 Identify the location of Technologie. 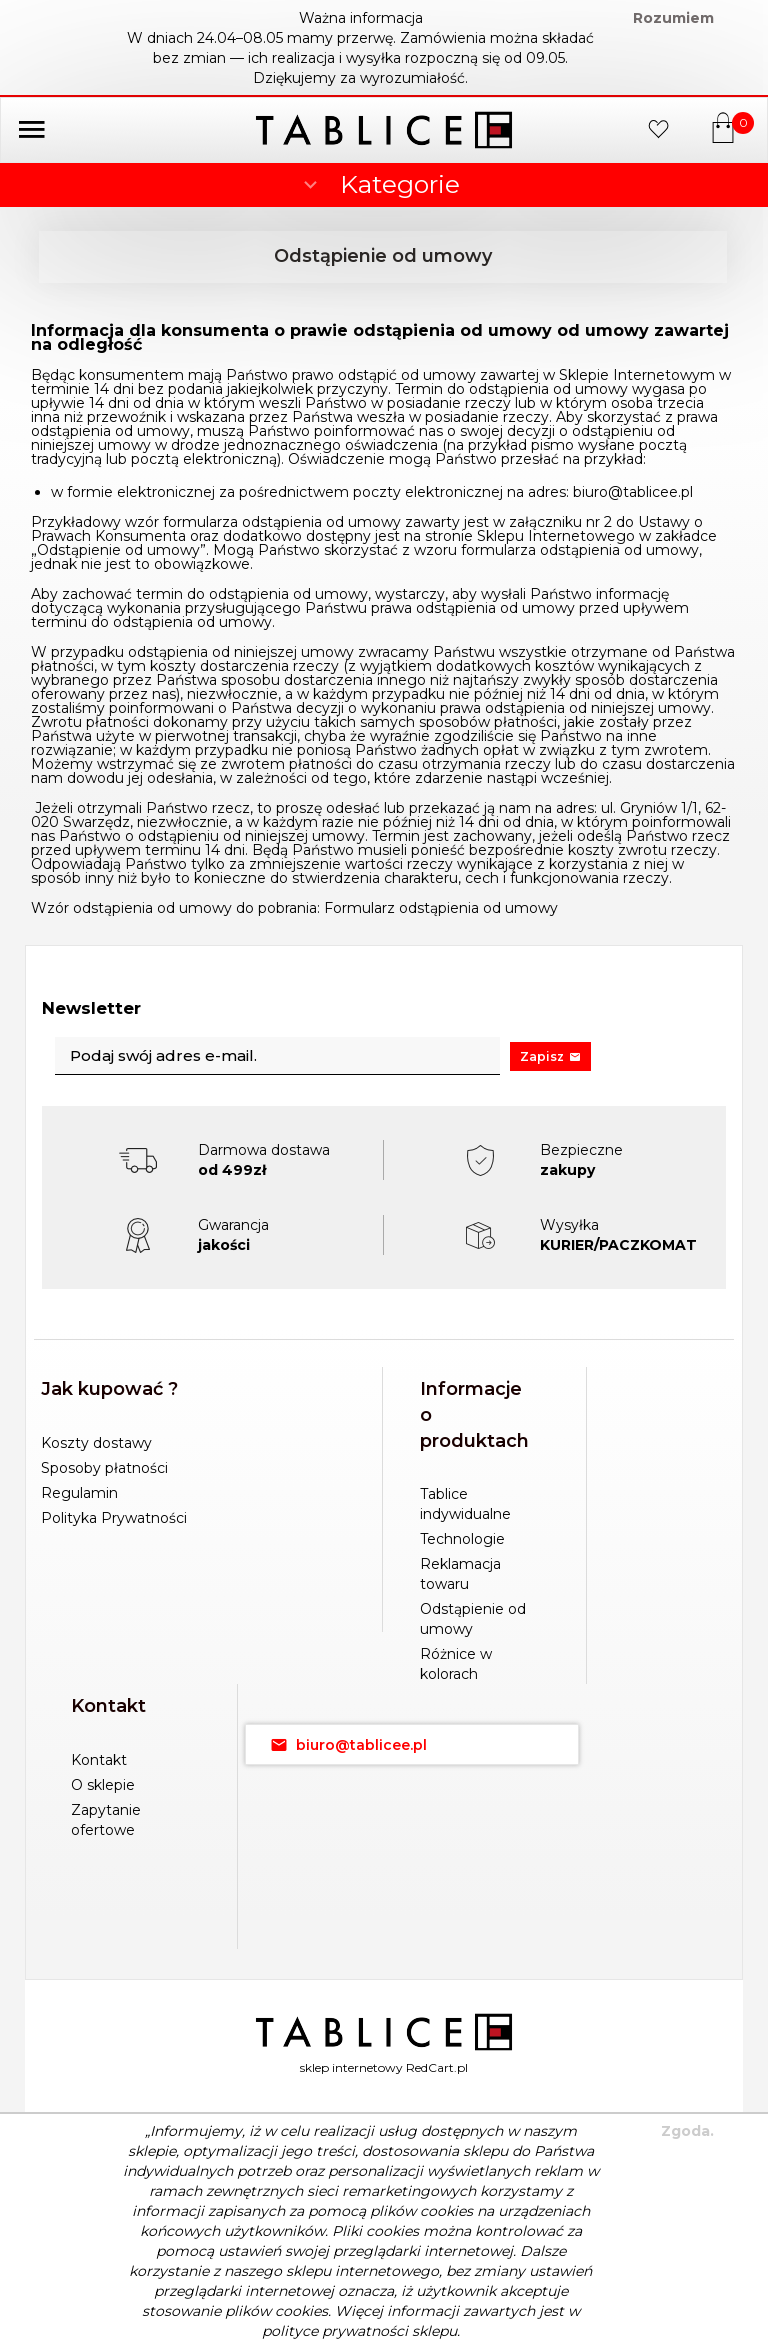
(462, 1539).